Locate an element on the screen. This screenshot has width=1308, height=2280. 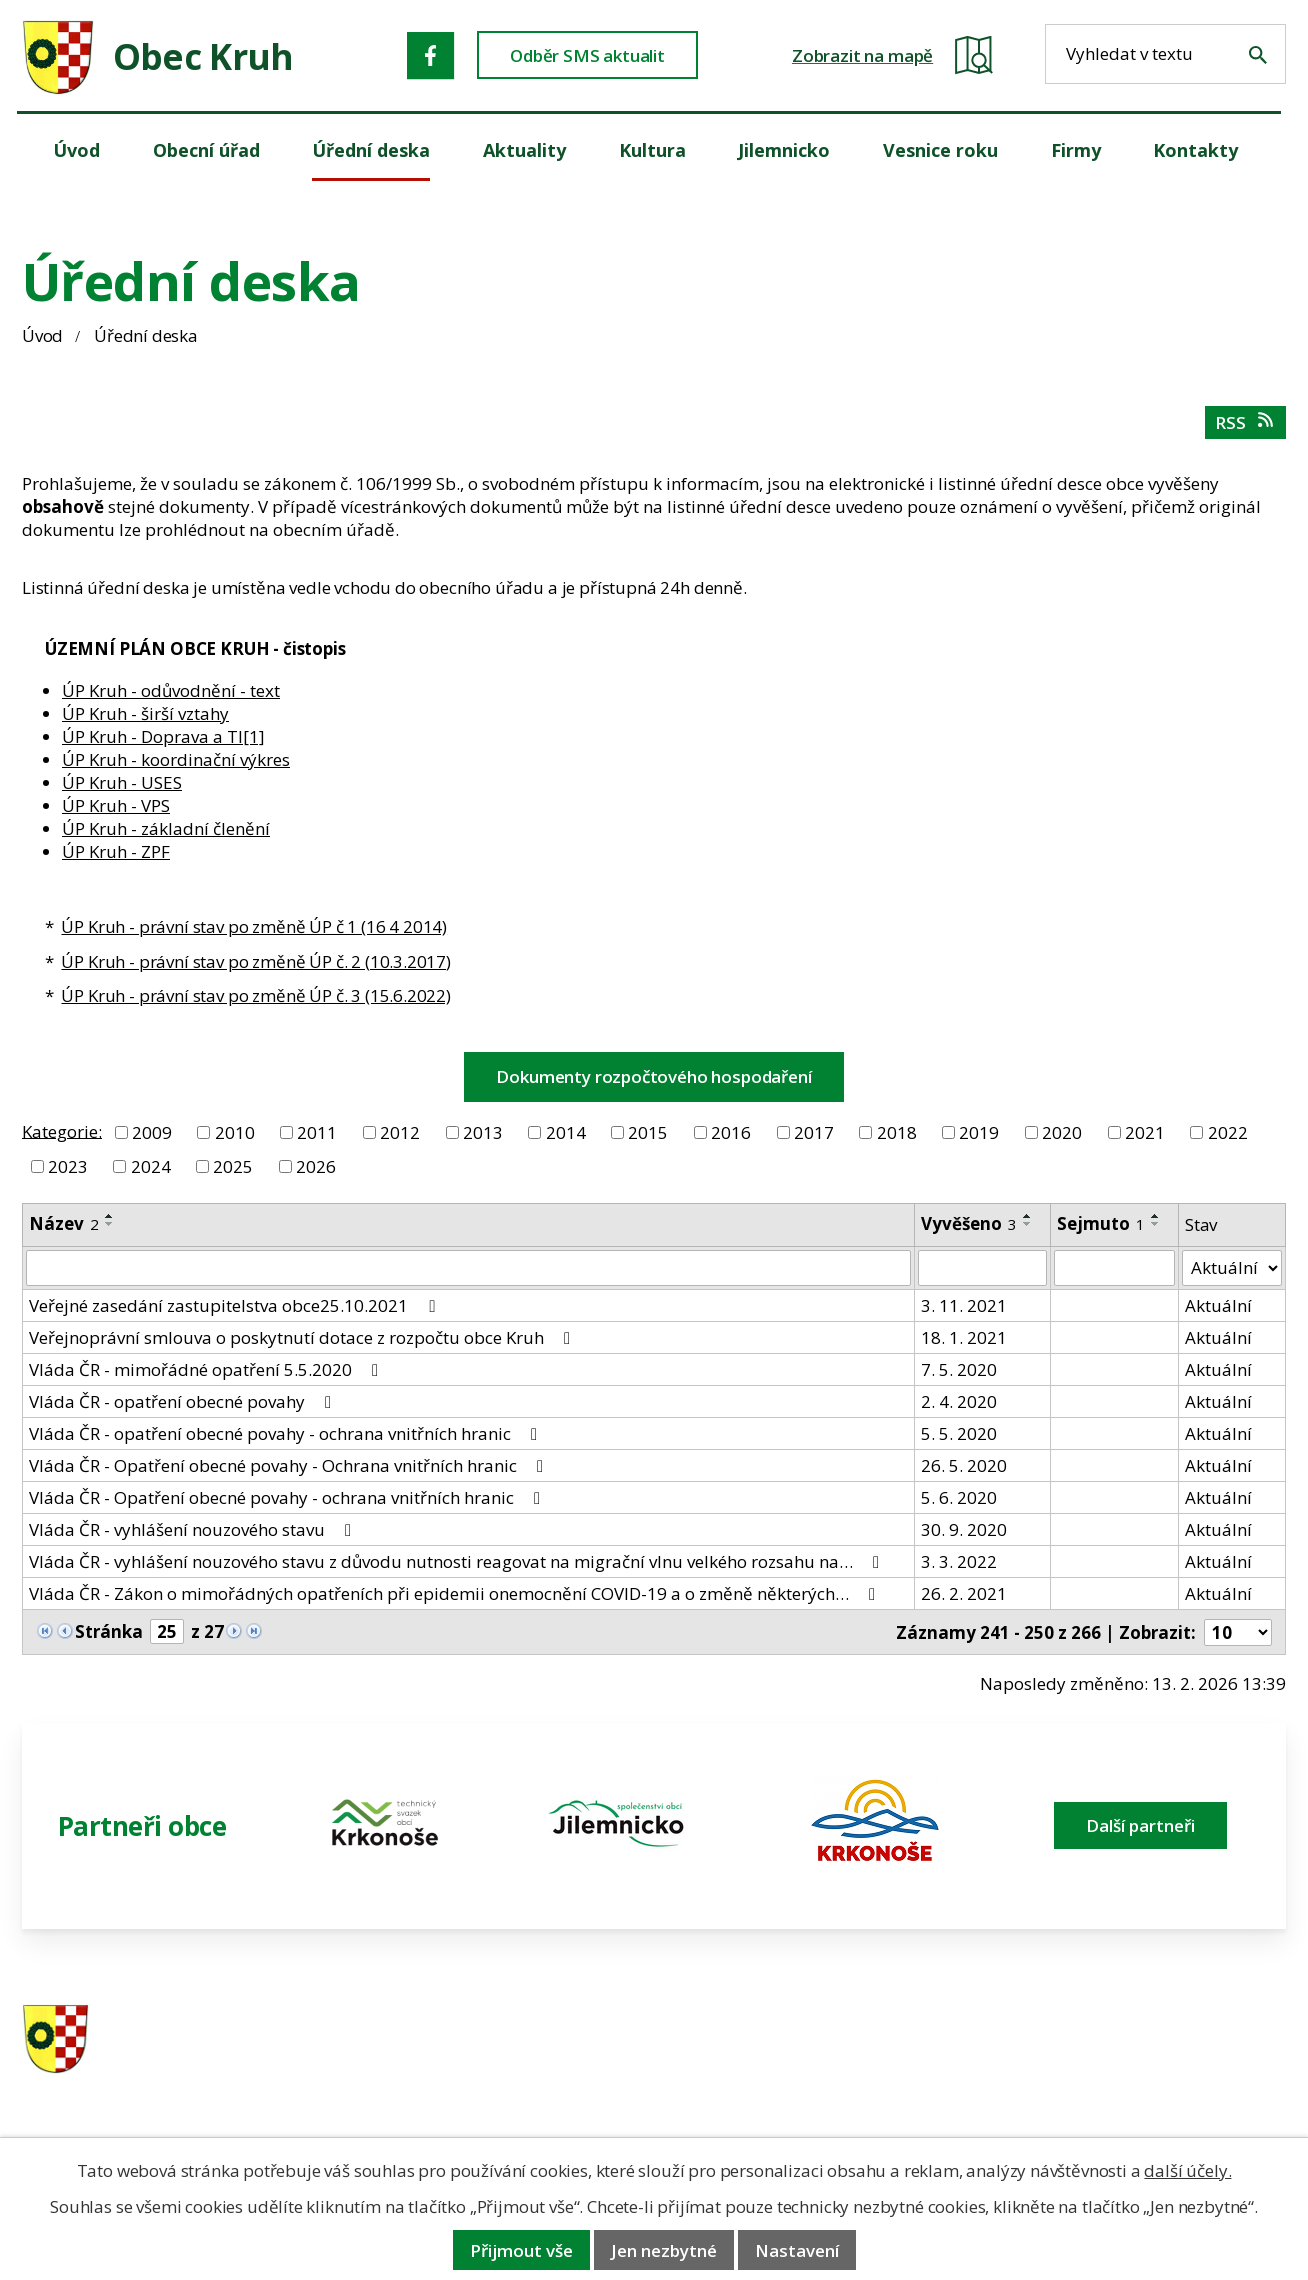
ÚP Kruh - širší vztahy is located at coordinates (145, 713).